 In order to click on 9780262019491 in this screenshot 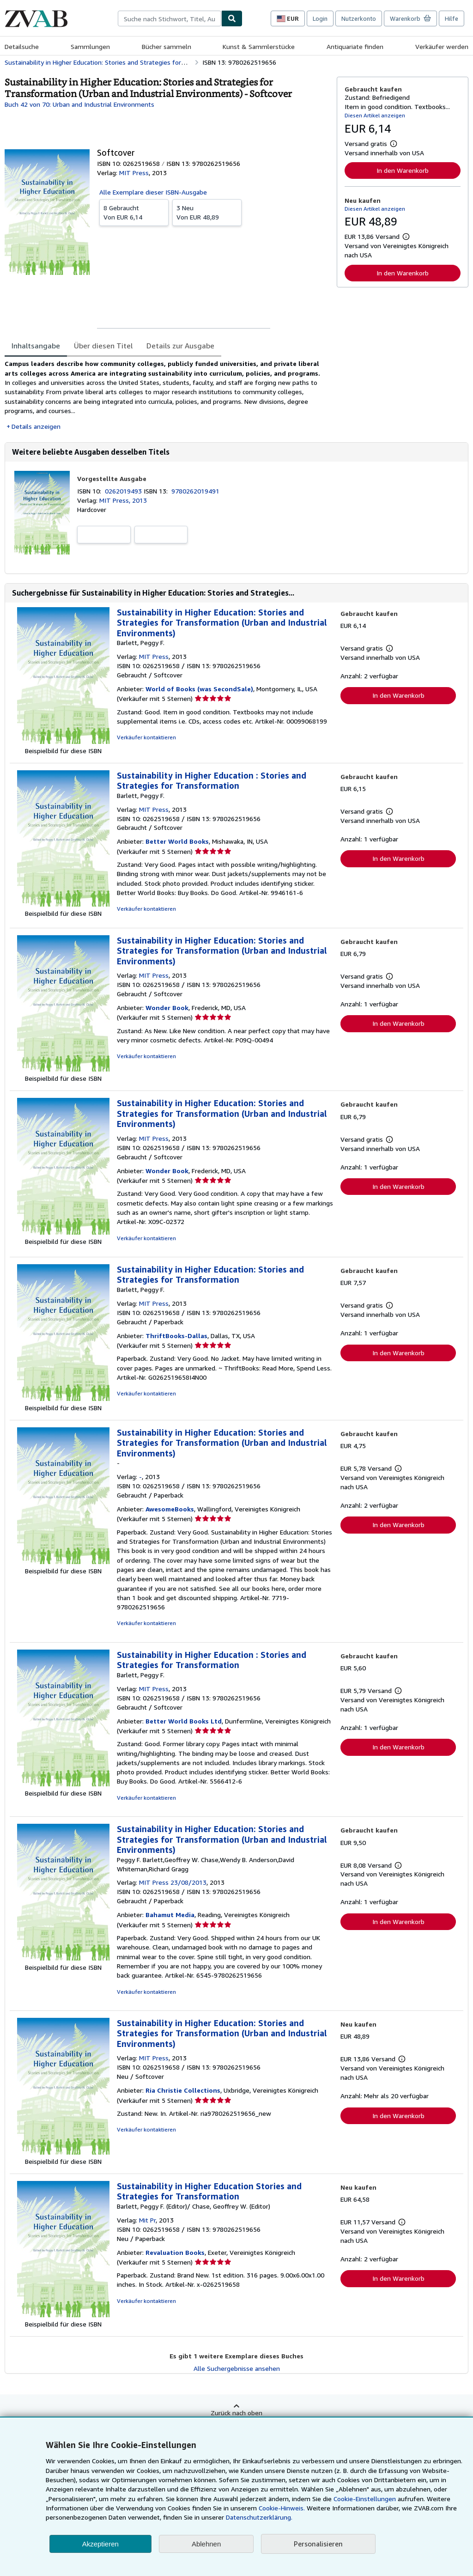, I will do `click(195, 491)`.